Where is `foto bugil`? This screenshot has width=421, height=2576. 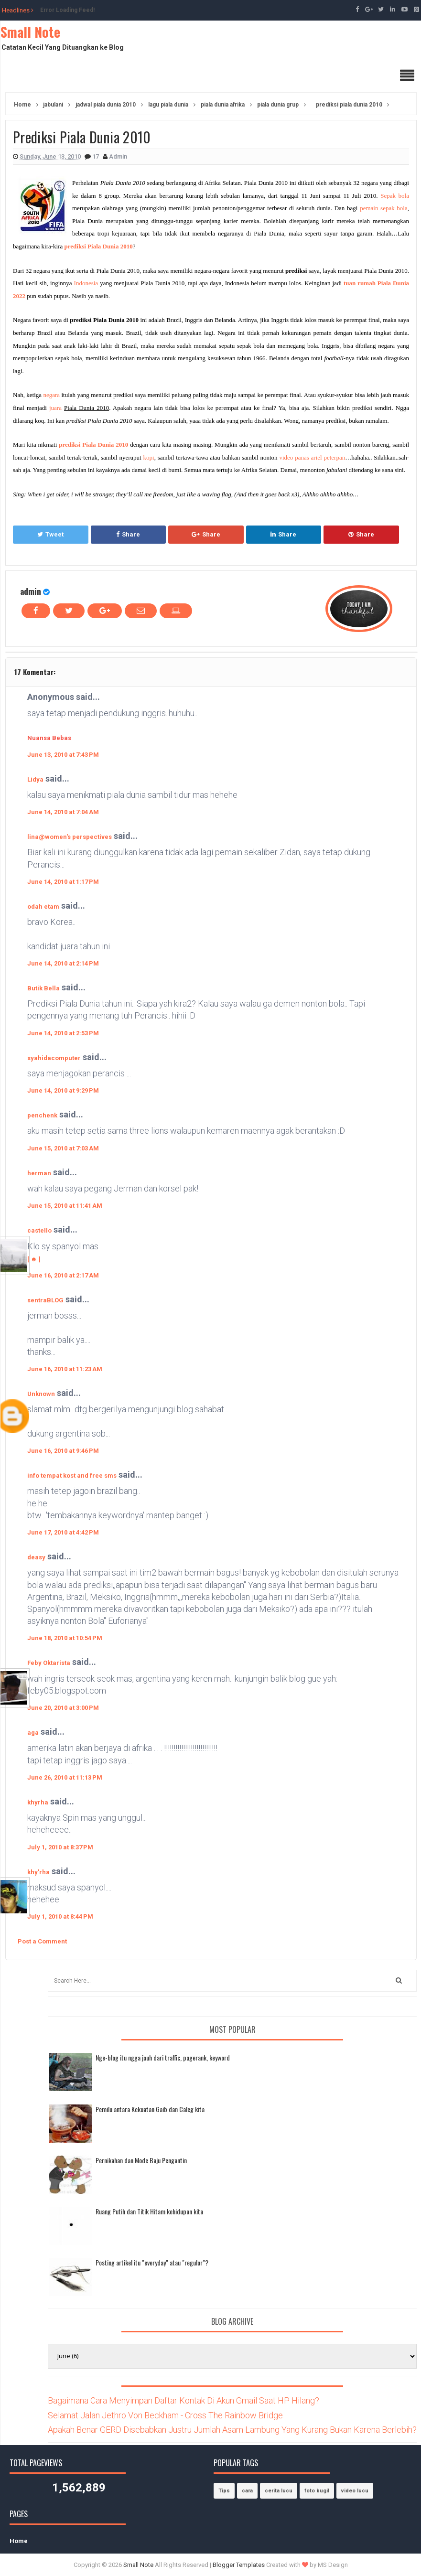 foto bugil is located at coordinates (316, 2491).